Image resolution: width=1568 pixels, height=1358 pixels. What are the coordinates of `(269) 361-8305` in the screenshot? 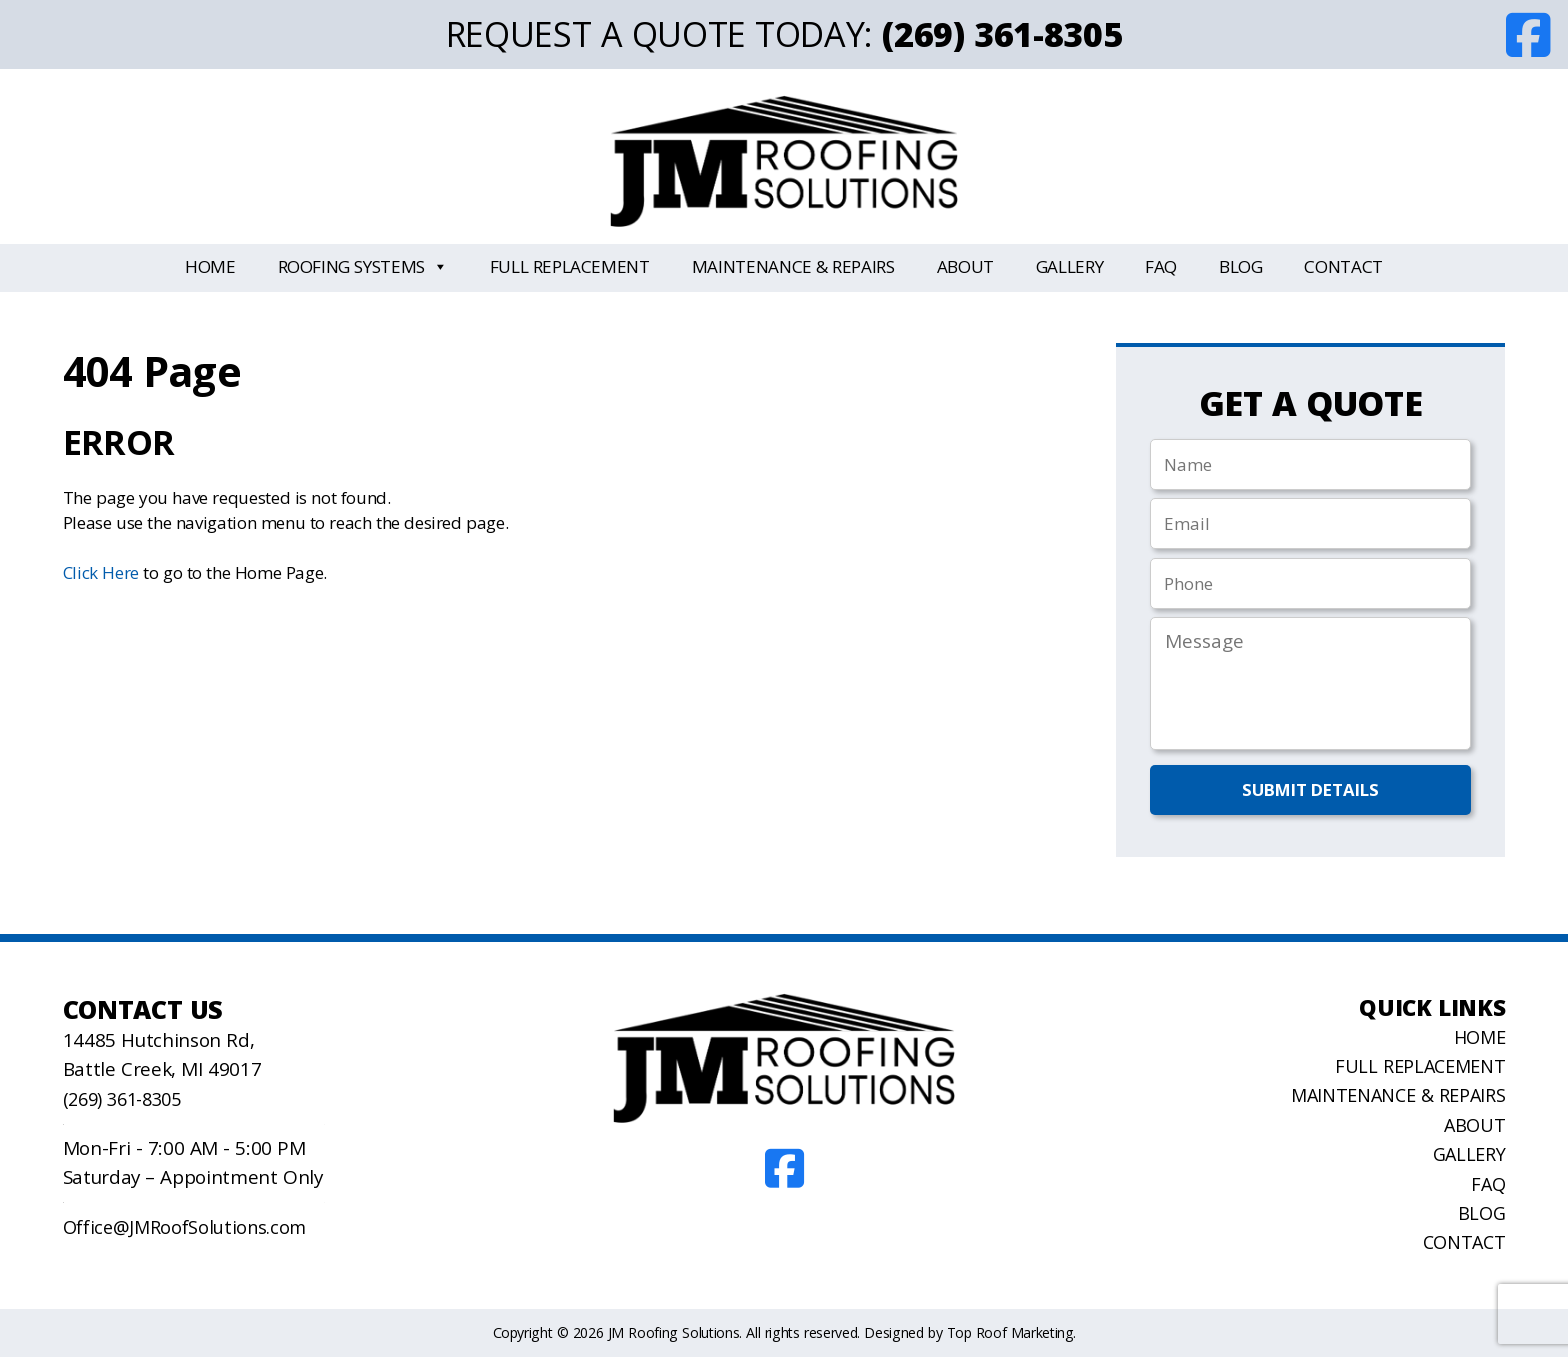 It's located at (1002, 34).